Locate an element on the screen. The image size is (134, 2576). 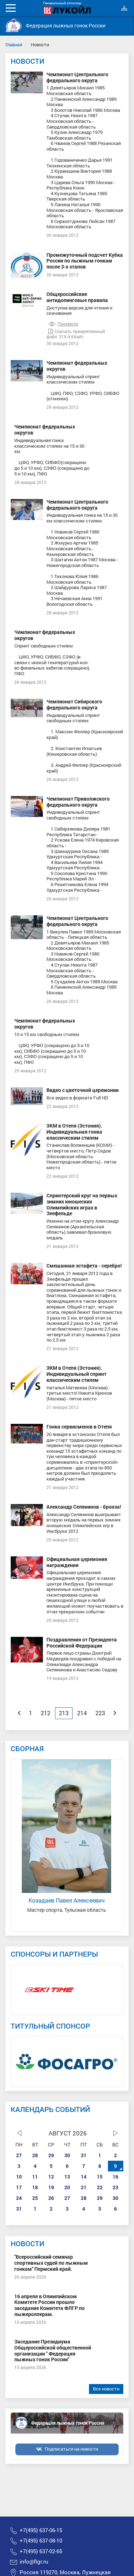
+7(495) 637-06-15 is located at coordinates (41, 2530).